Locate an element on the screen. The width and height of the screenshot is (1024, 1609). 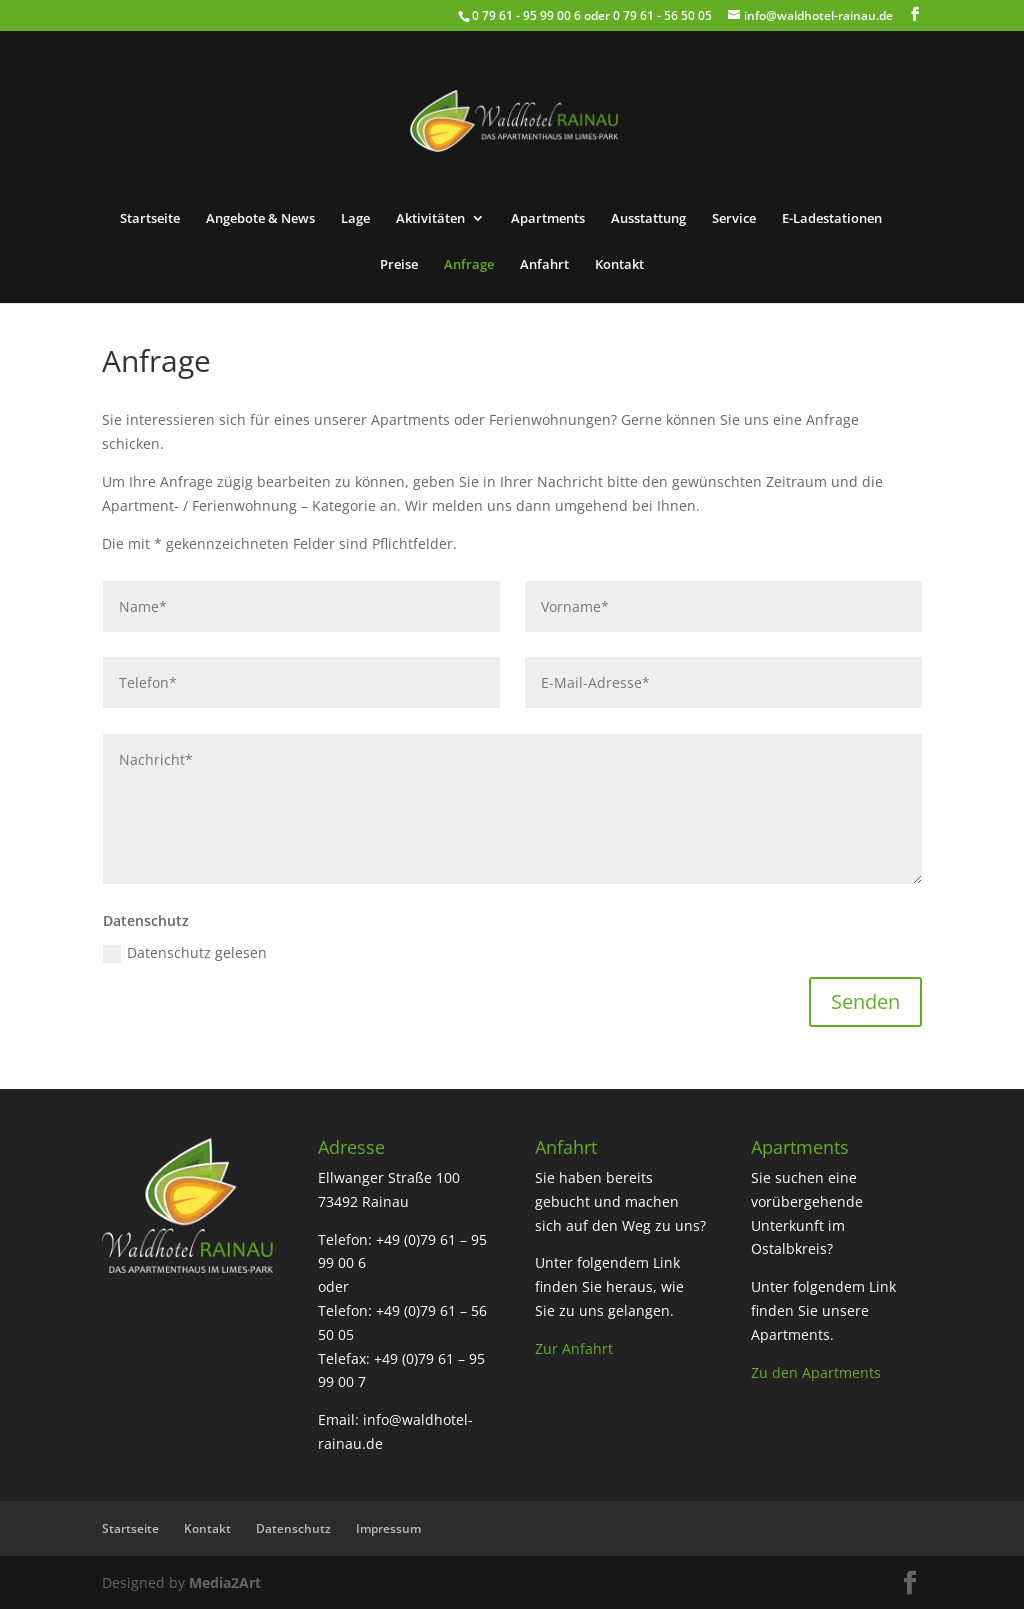
Lage is located at coordinates (355, 219).